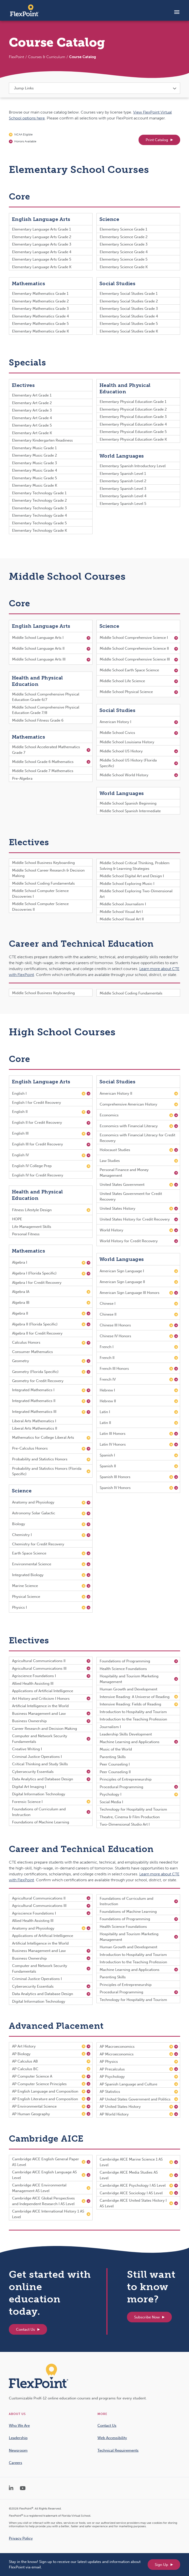 This screenshot has width=189, height=2576. What do you see at coordinates (124, 244) in the screenshot?
I see `Elementary Science Grade 3` at bounding box center [124, 244].